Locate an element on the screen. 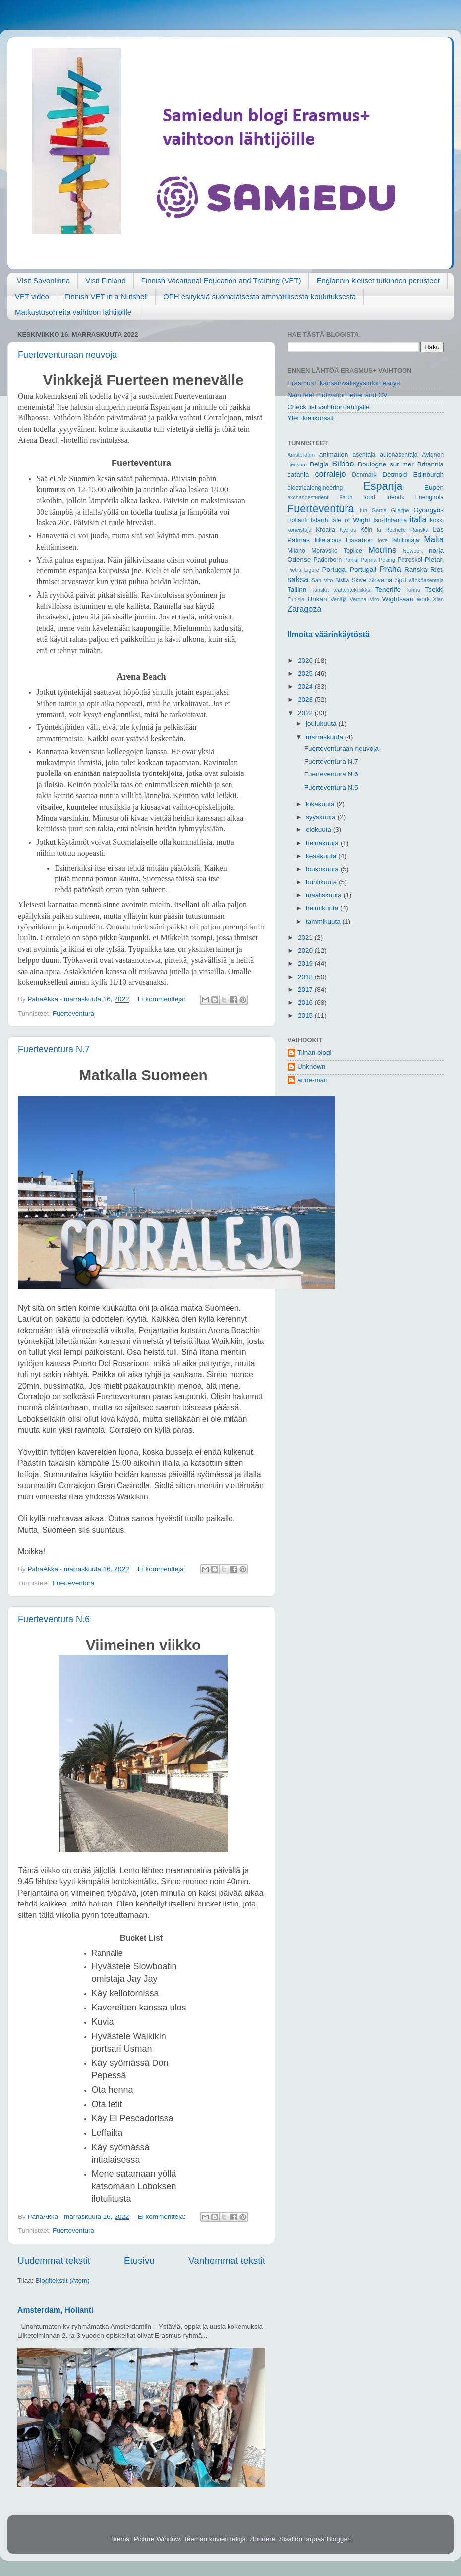 The width and height of the screenshot is (461, 2576). Ranska is located at coordinates (415, 569).